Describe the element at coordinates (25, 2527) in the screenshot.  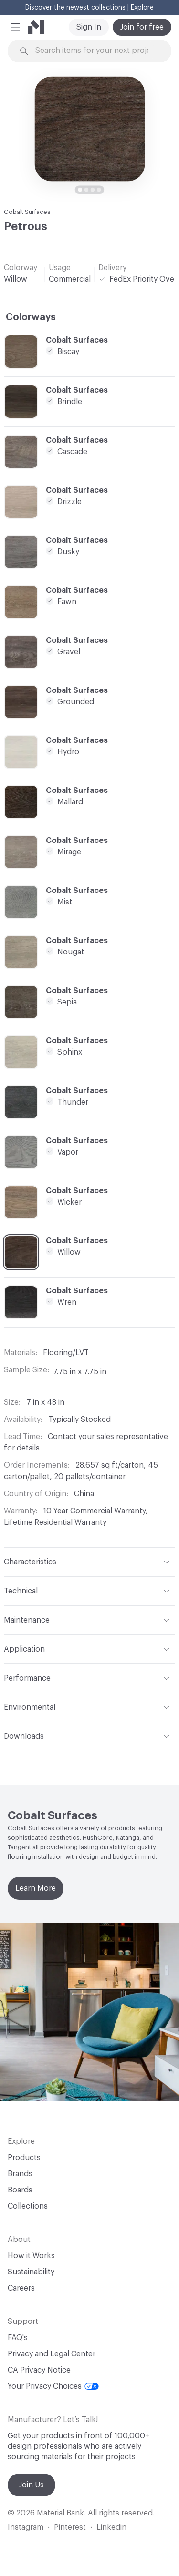
I see `Instagram` at that location.